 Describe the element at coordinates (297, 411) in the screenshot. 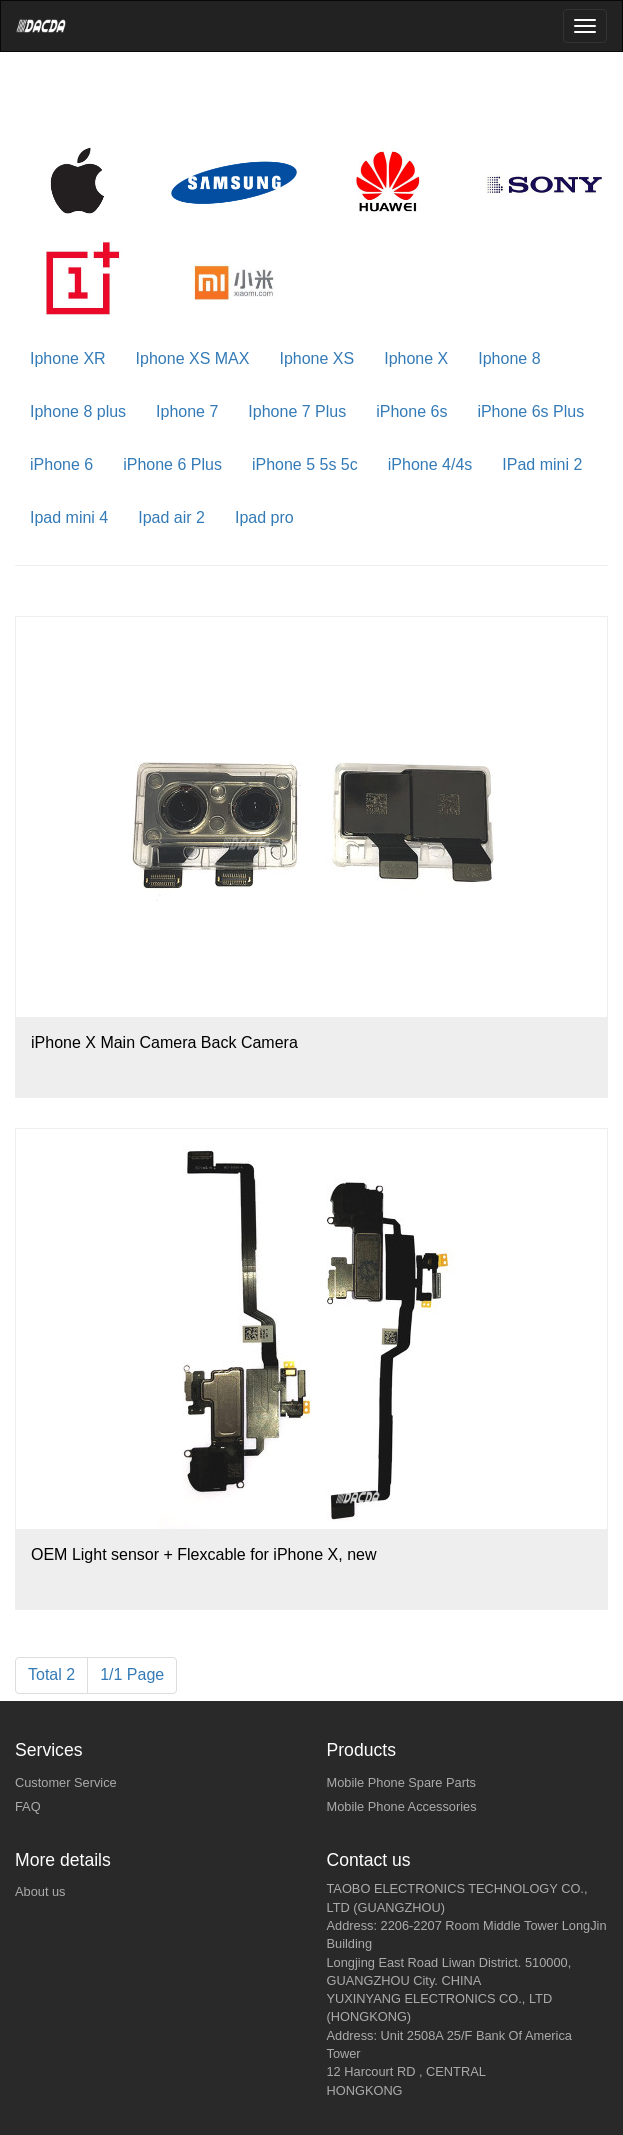

I see `Iphone 7 Plus` at that location.